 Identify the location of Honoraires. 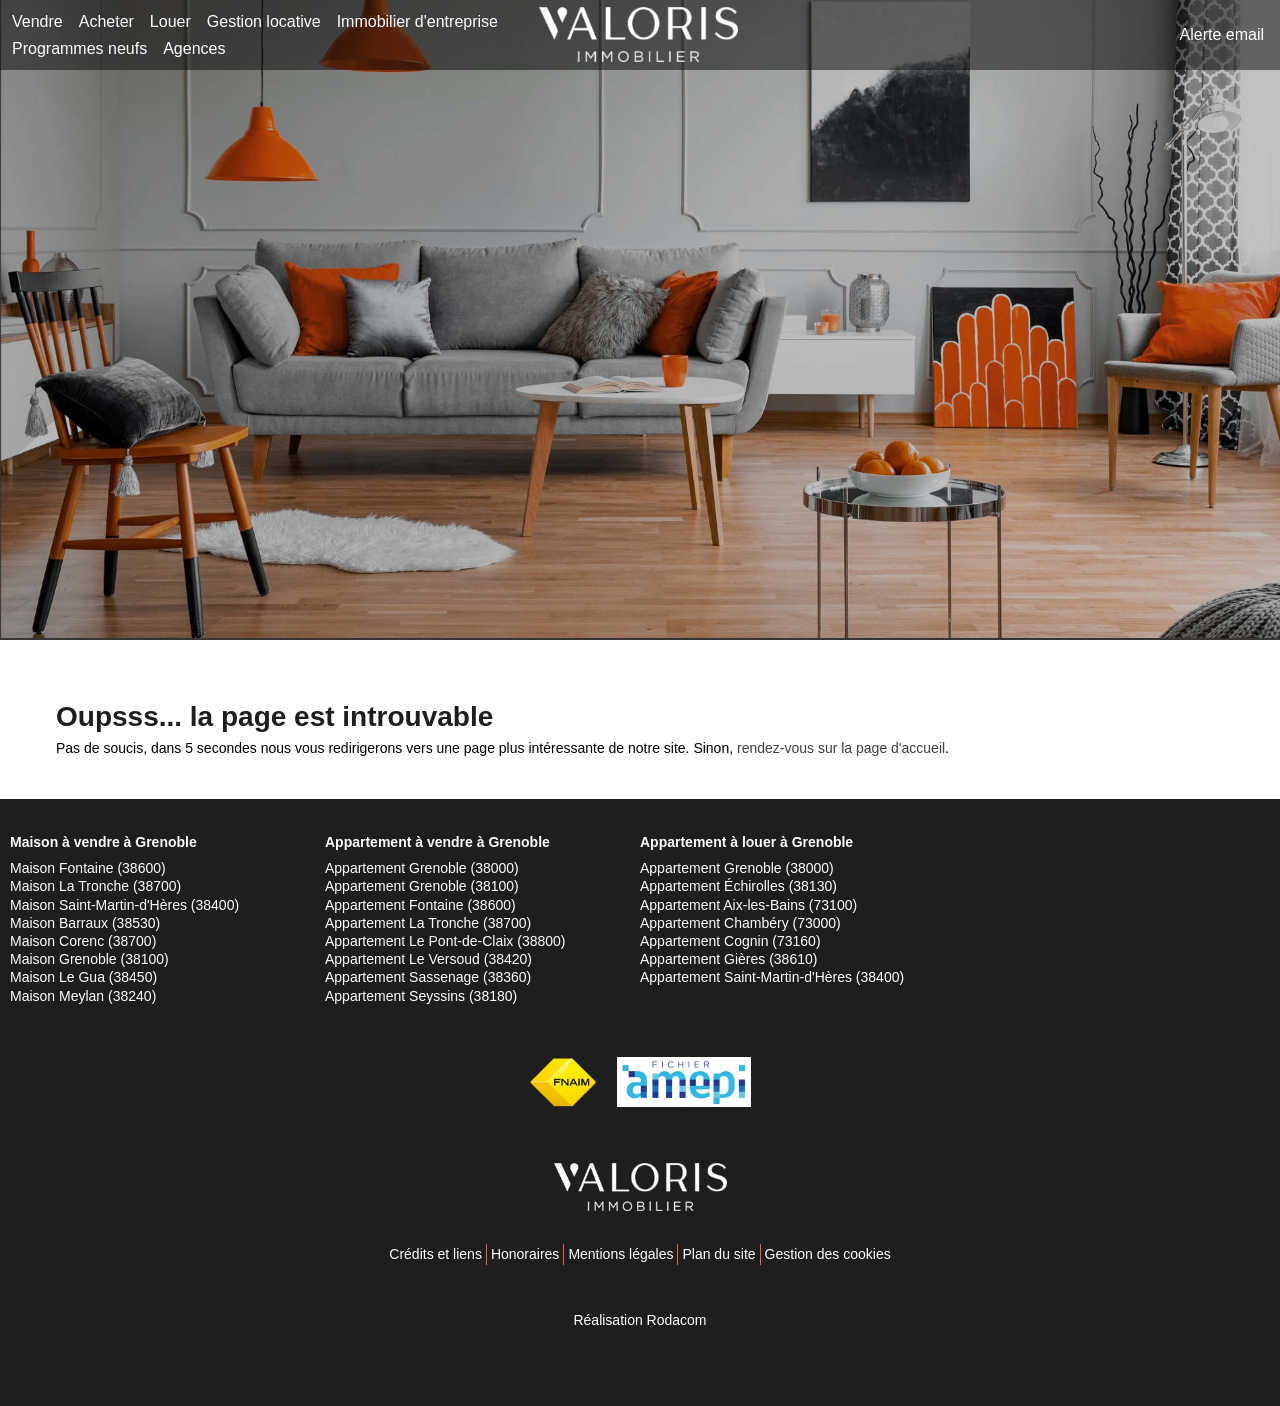
(525, 1254).